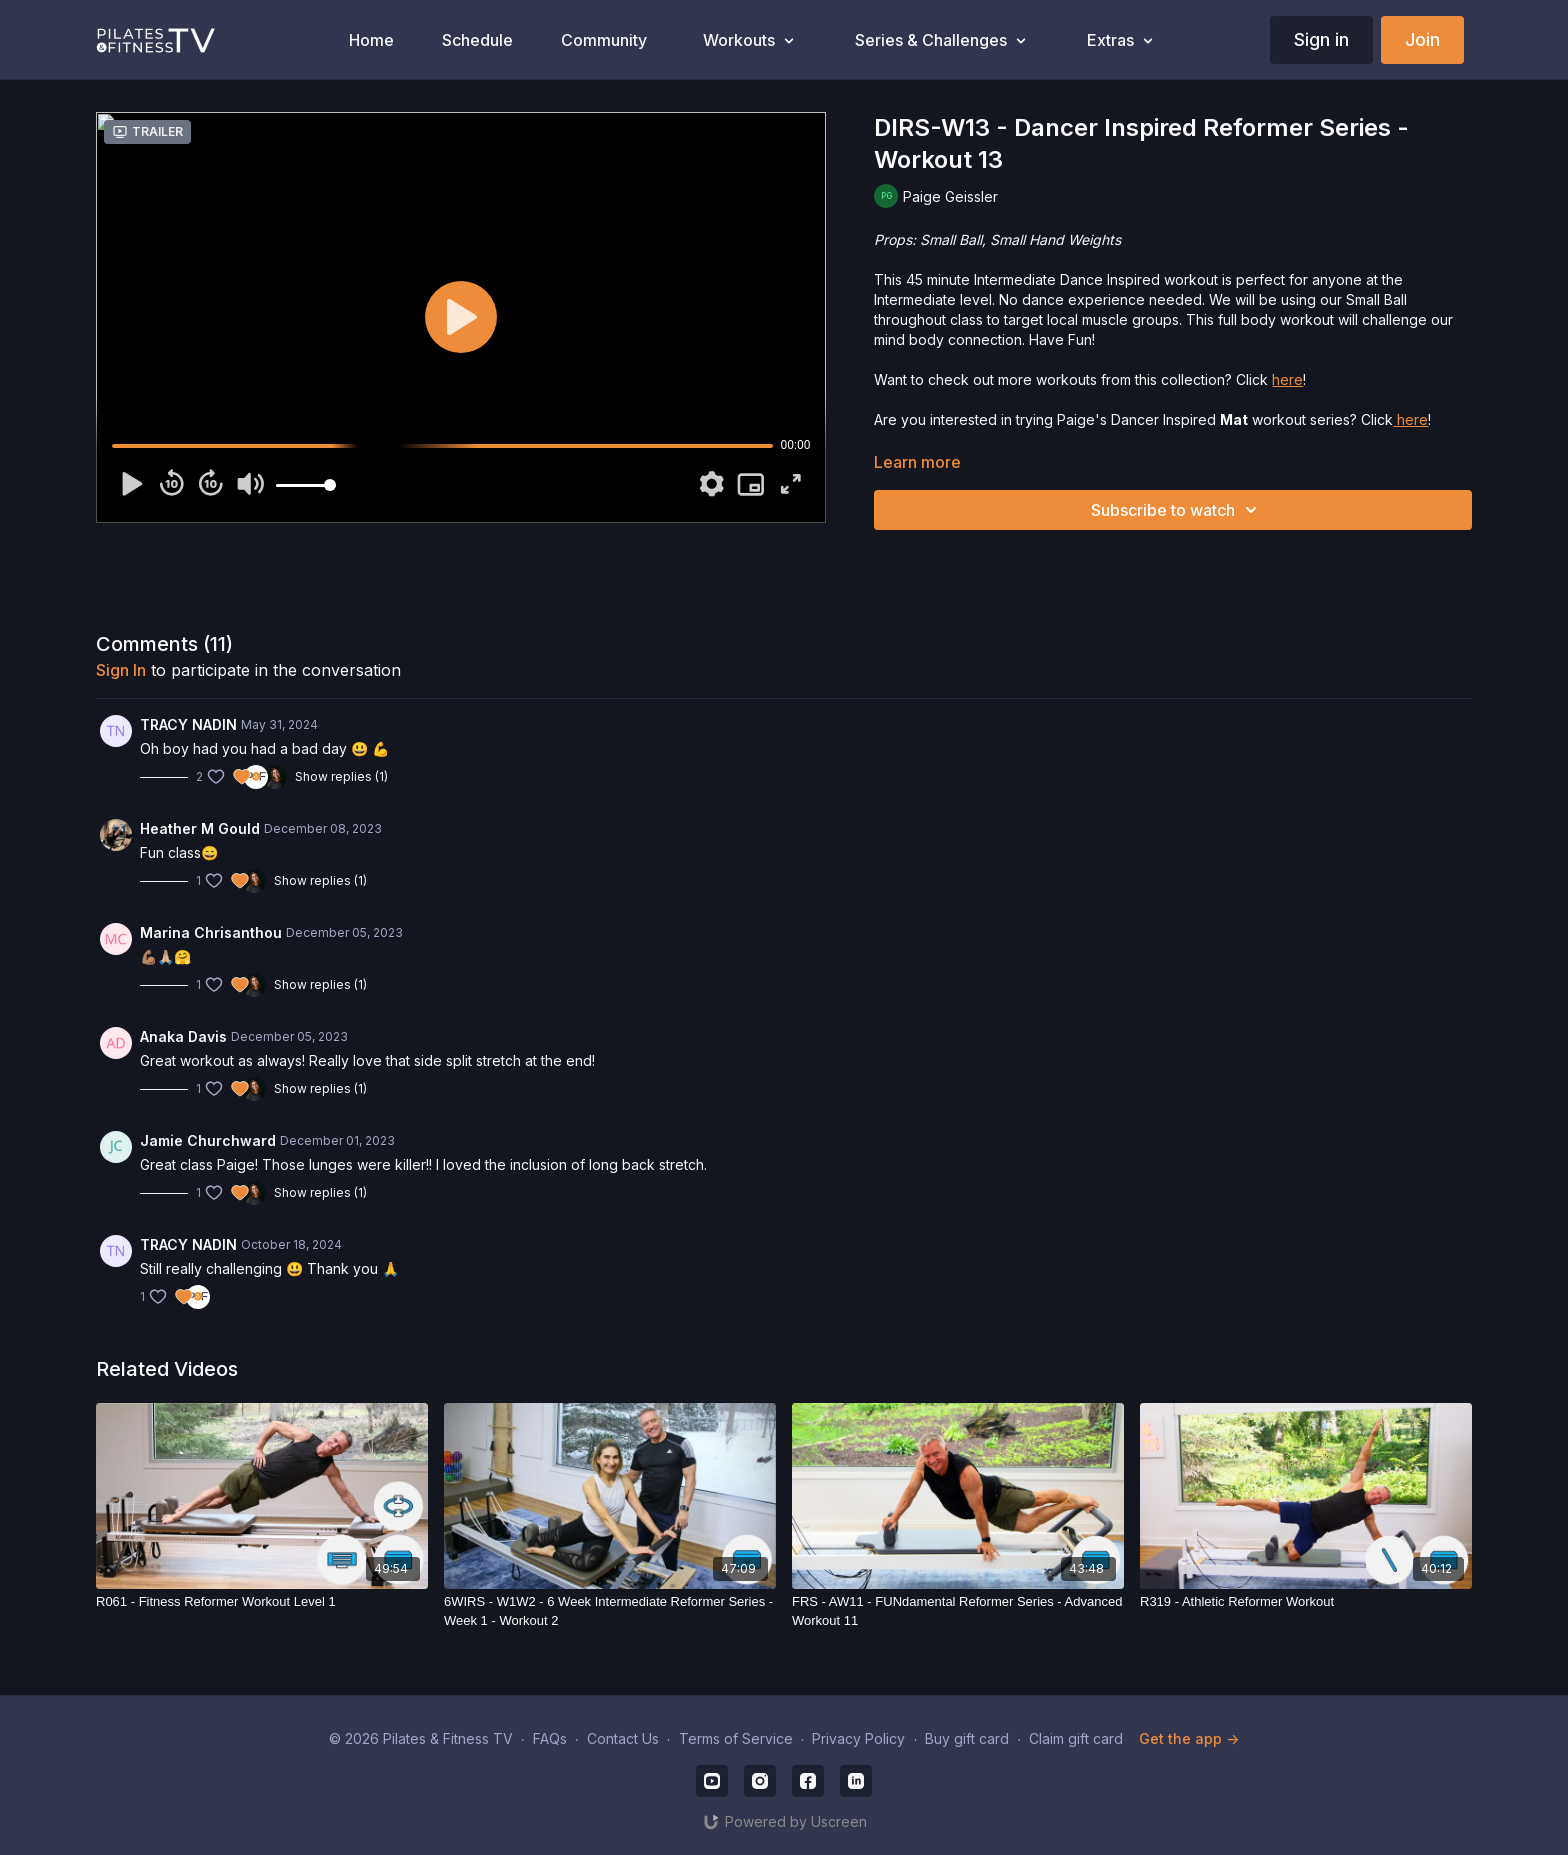  I want to click on [R319 - Athletic Reformer Workout], so click(1306, 1602).